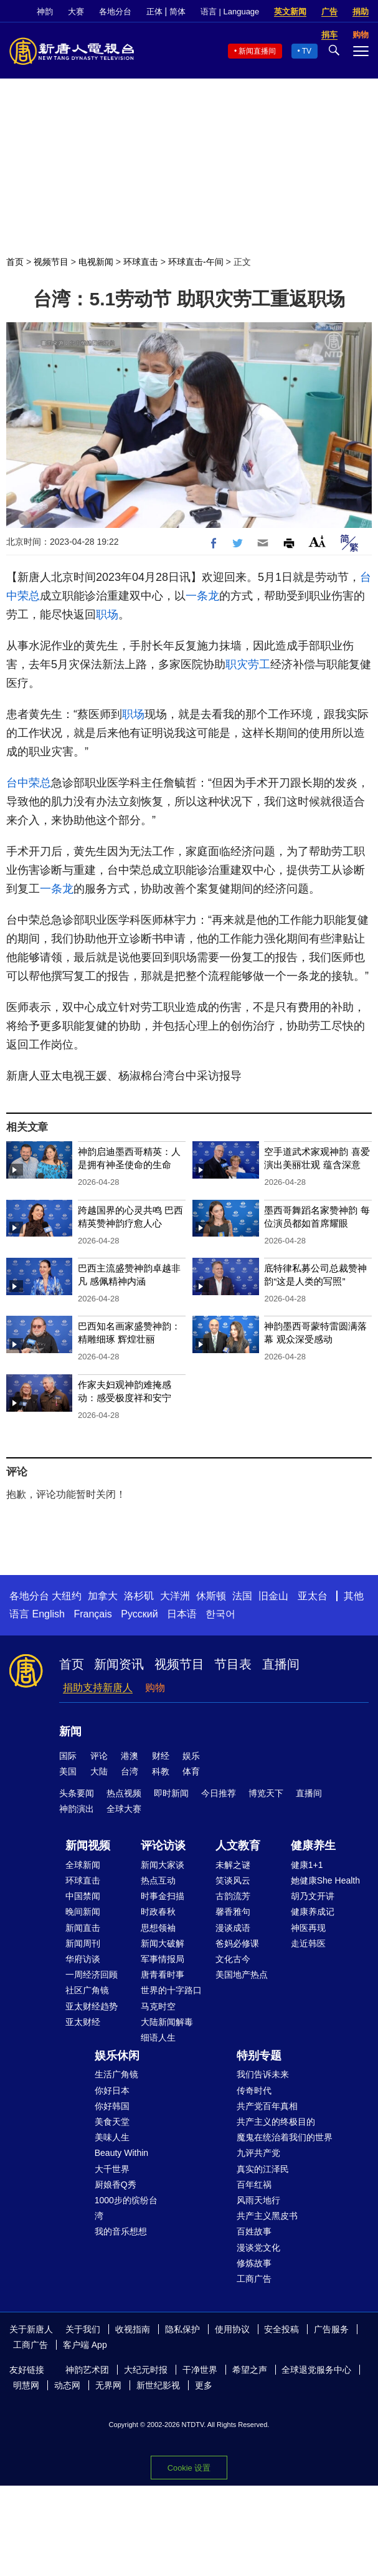 Image resolution: width=378 pixels, height=2576 pixels. I want to click on 希望之声, so click(249, 2370).